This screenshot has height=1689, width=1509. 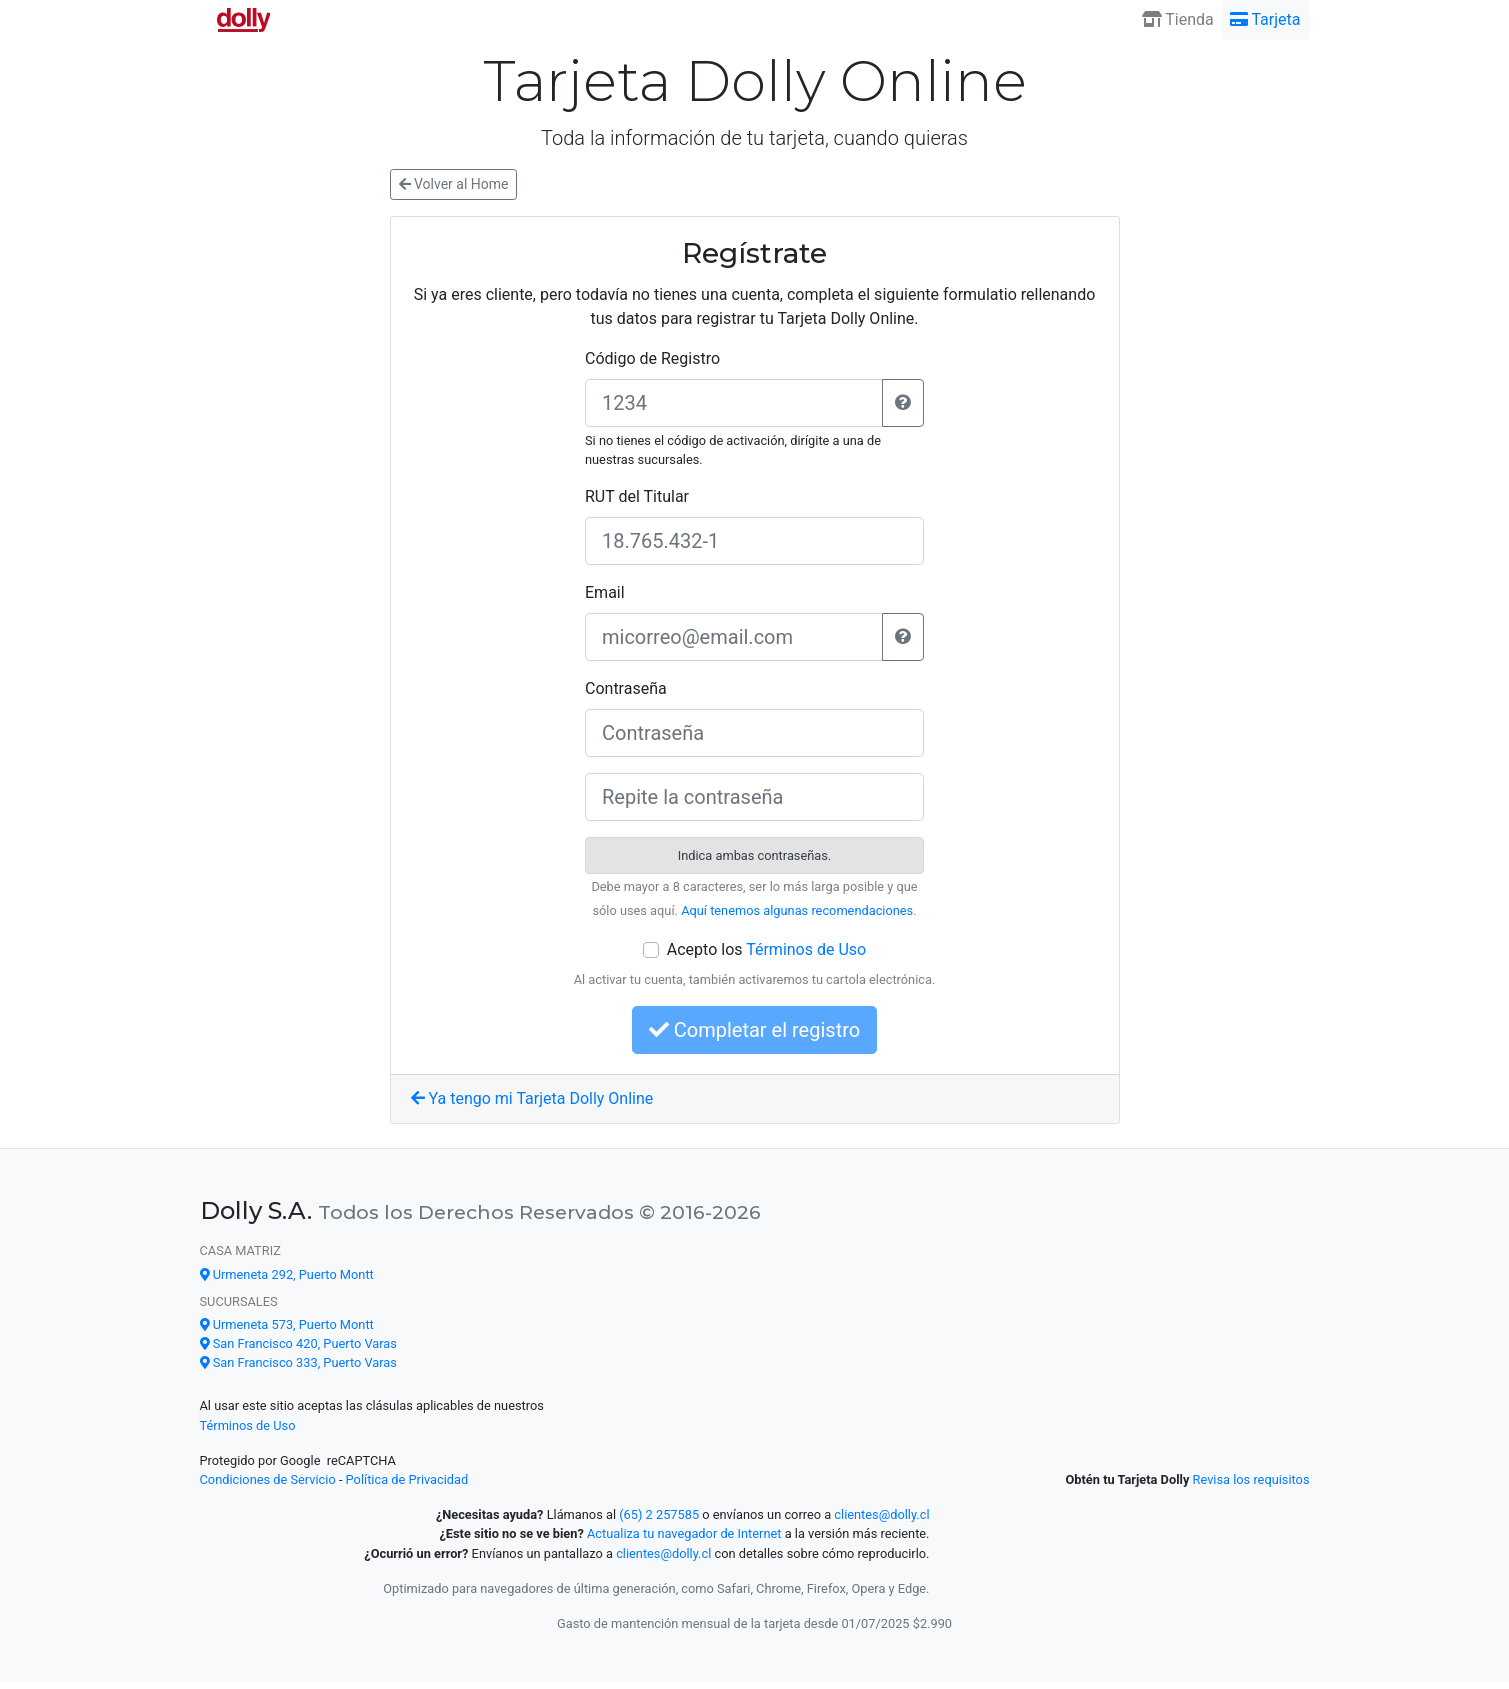 I want to click on (65) 2 257585, so click(x=659, y=1514).